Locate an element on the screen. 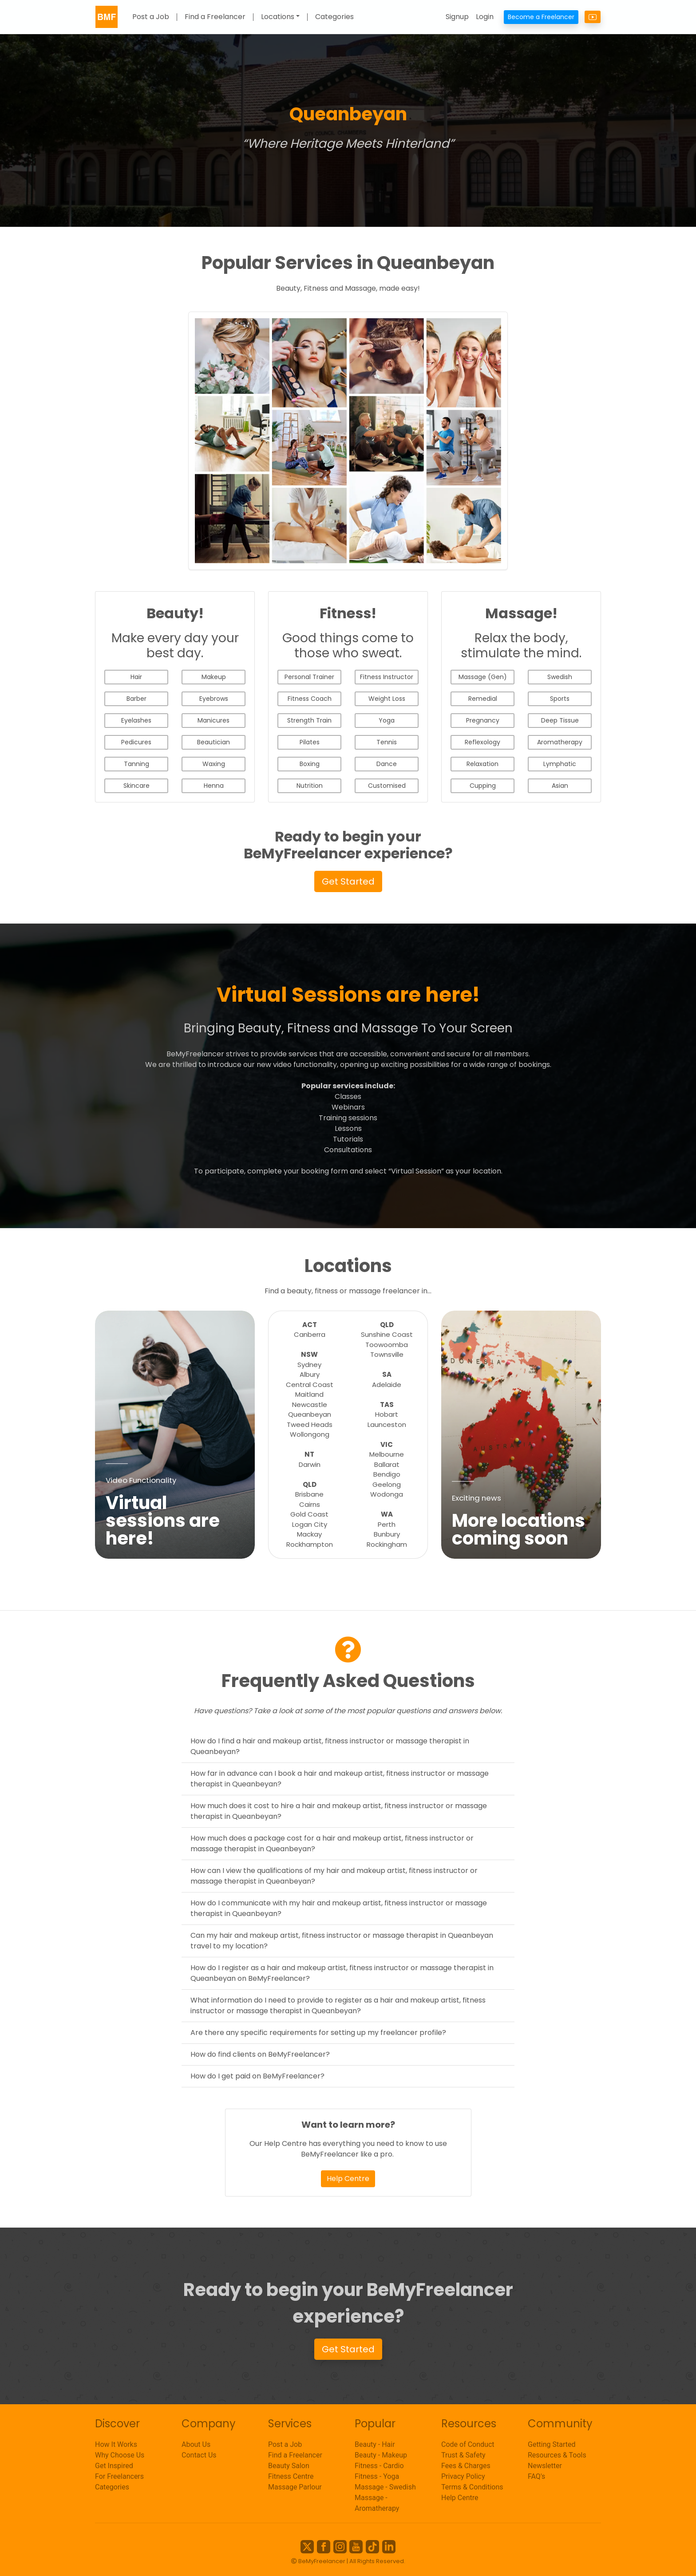 The image size is (696, 2576). Eyelashes is located at coordinates (136, 720).